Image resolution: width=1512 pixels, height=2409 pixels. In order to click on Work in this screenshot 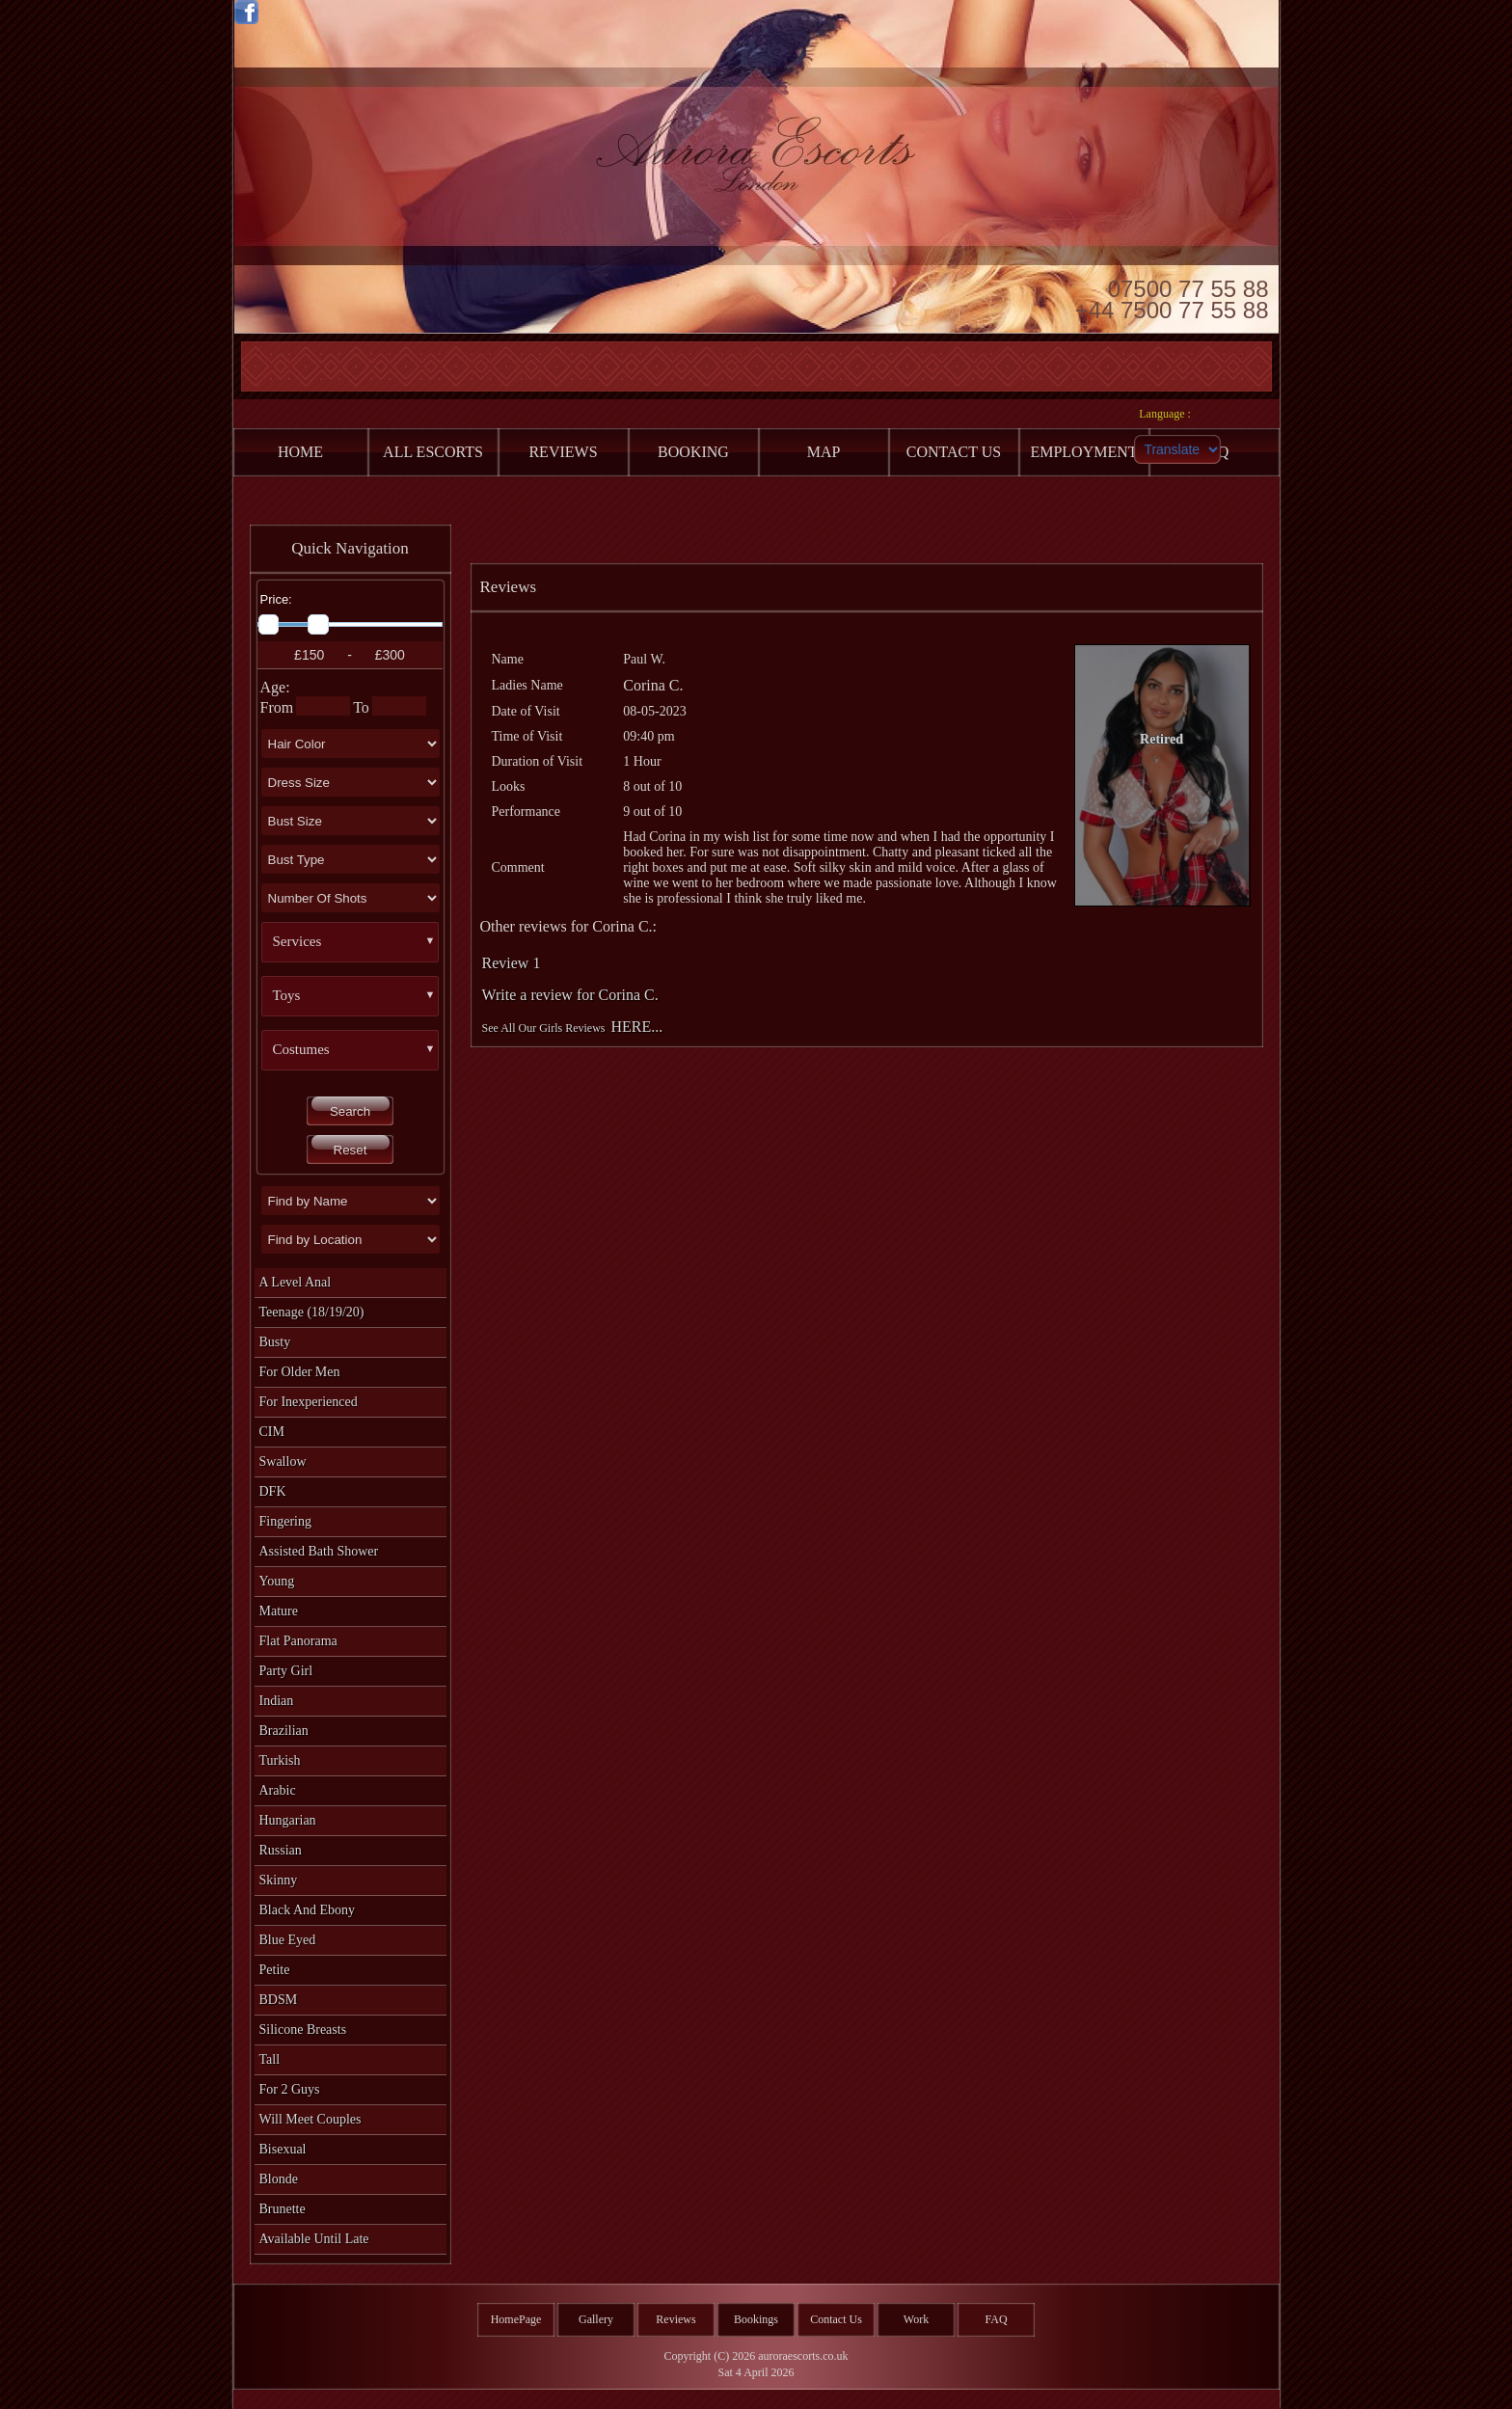, I will do `click(916, 2319)`.